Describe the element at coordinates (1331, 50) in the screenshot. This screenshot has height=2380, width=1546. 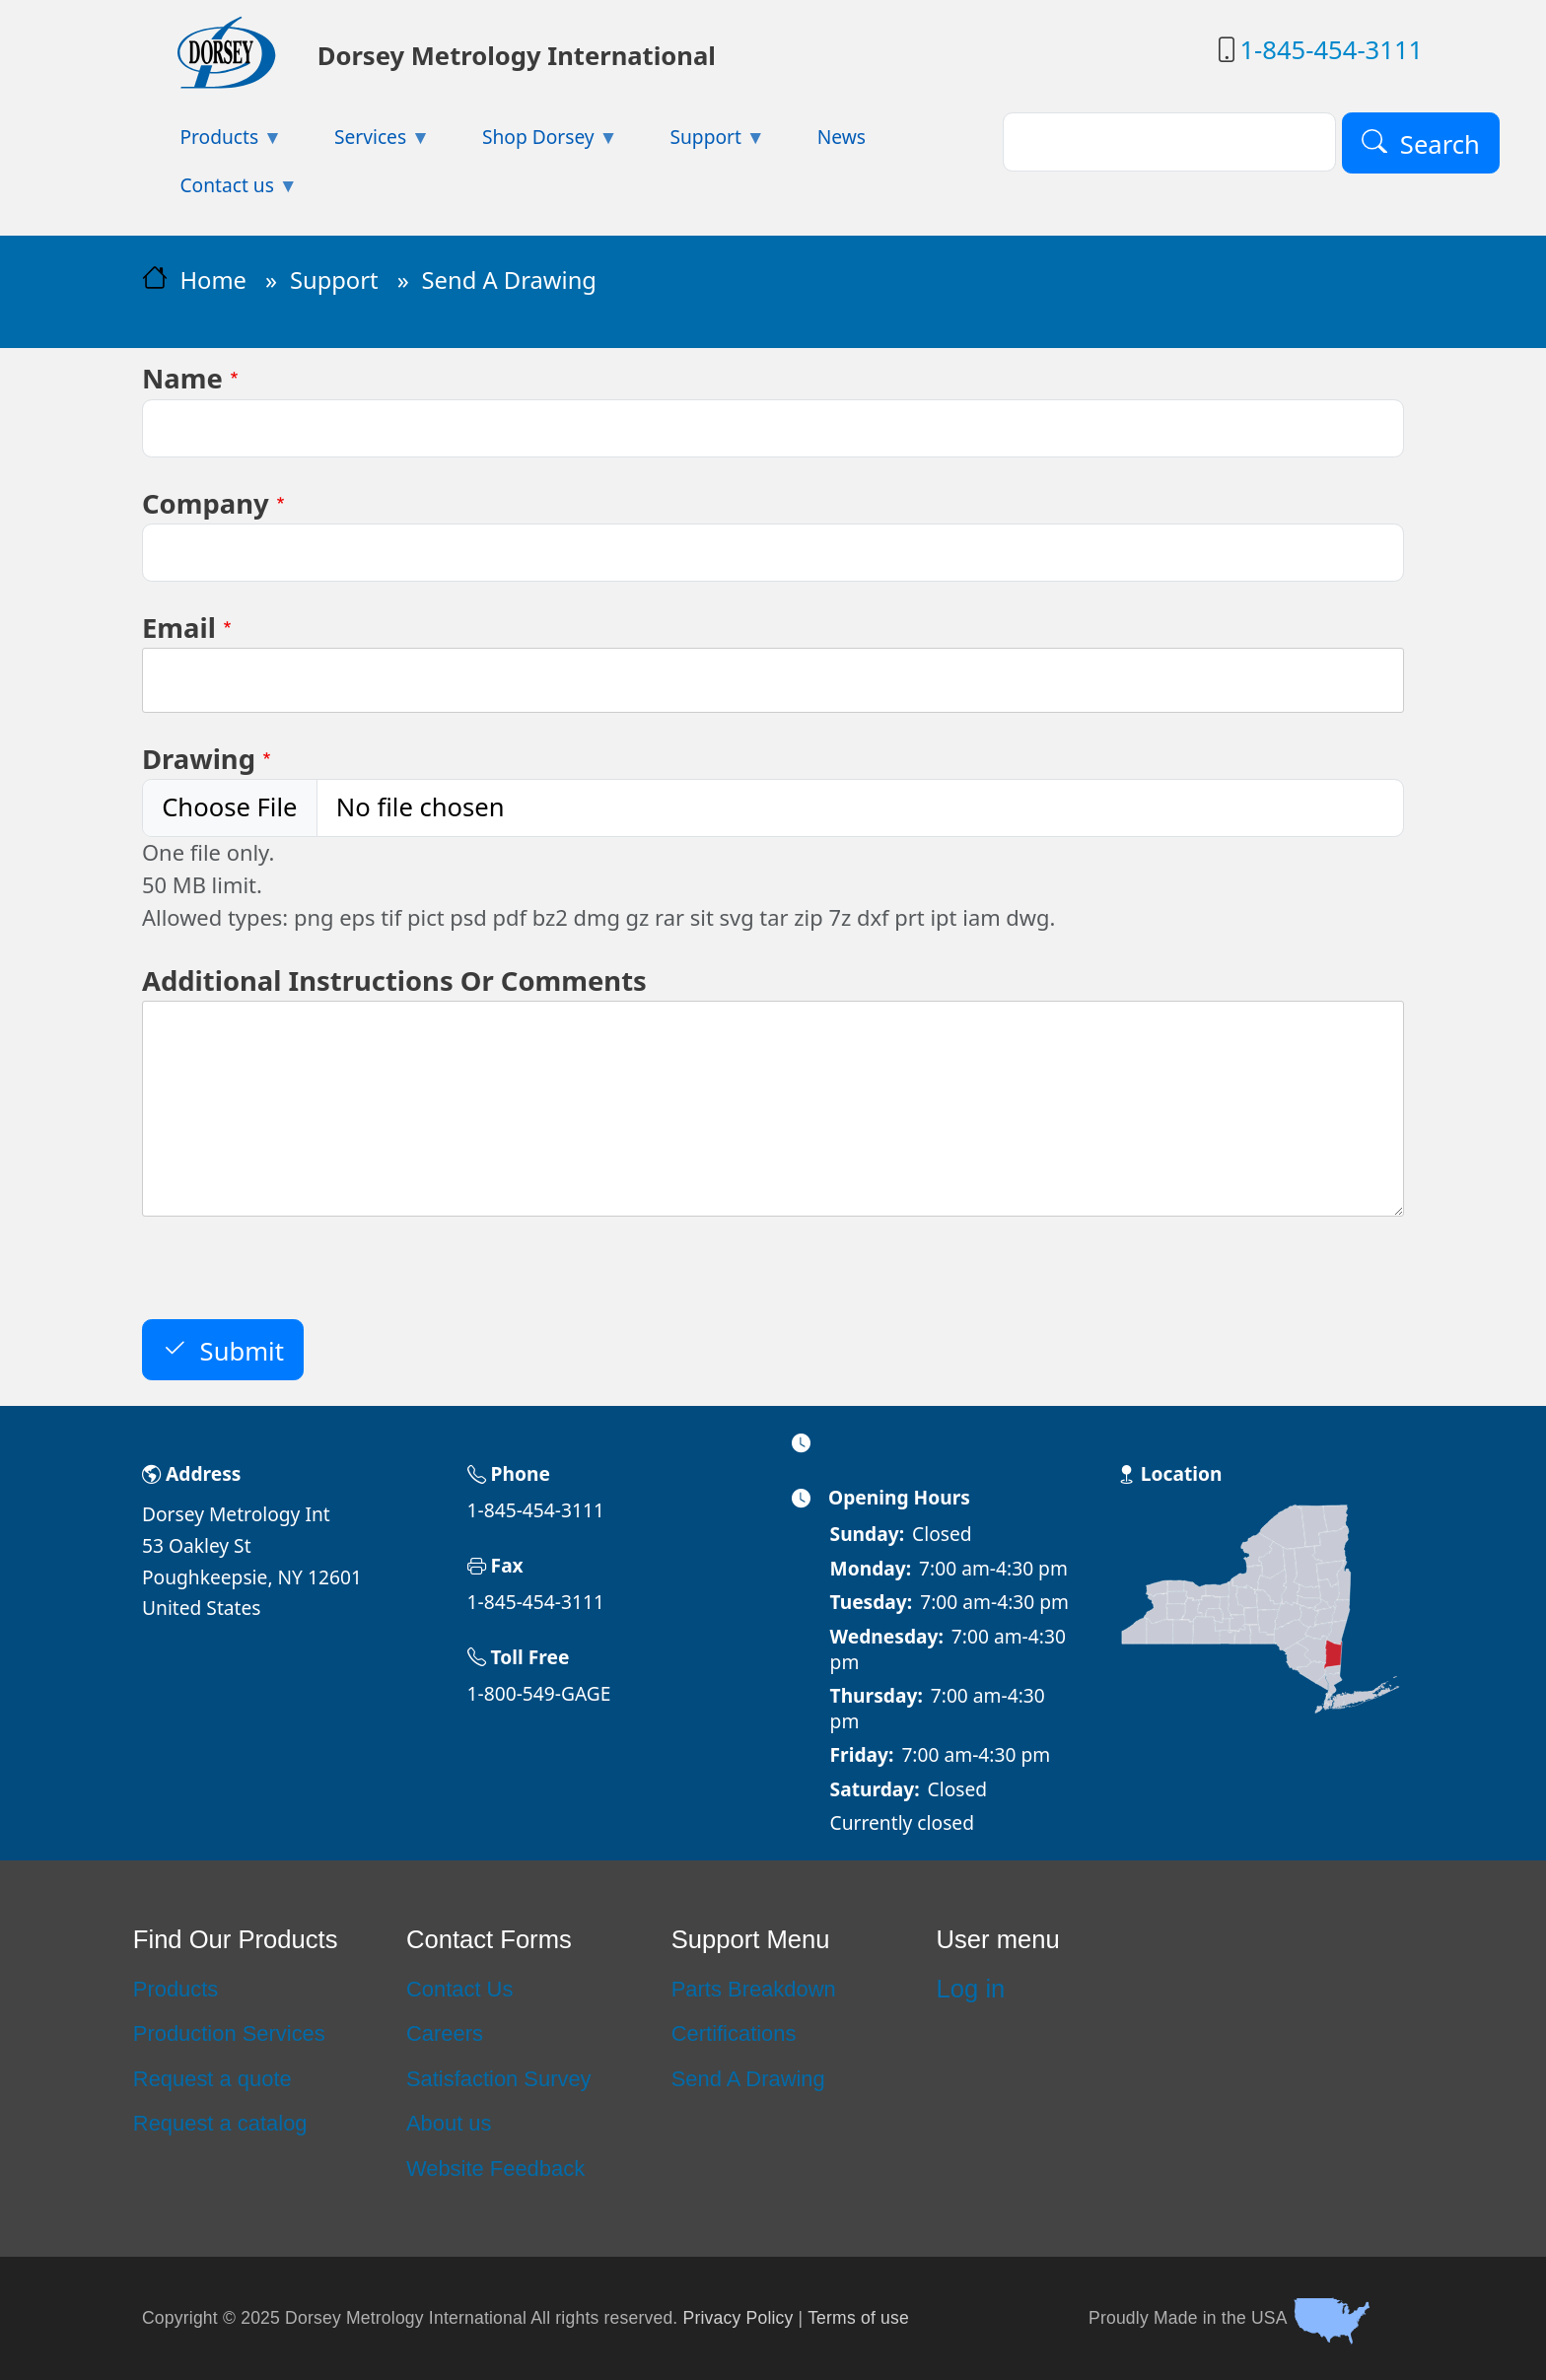
I see `1-845-454-3111` at that location.